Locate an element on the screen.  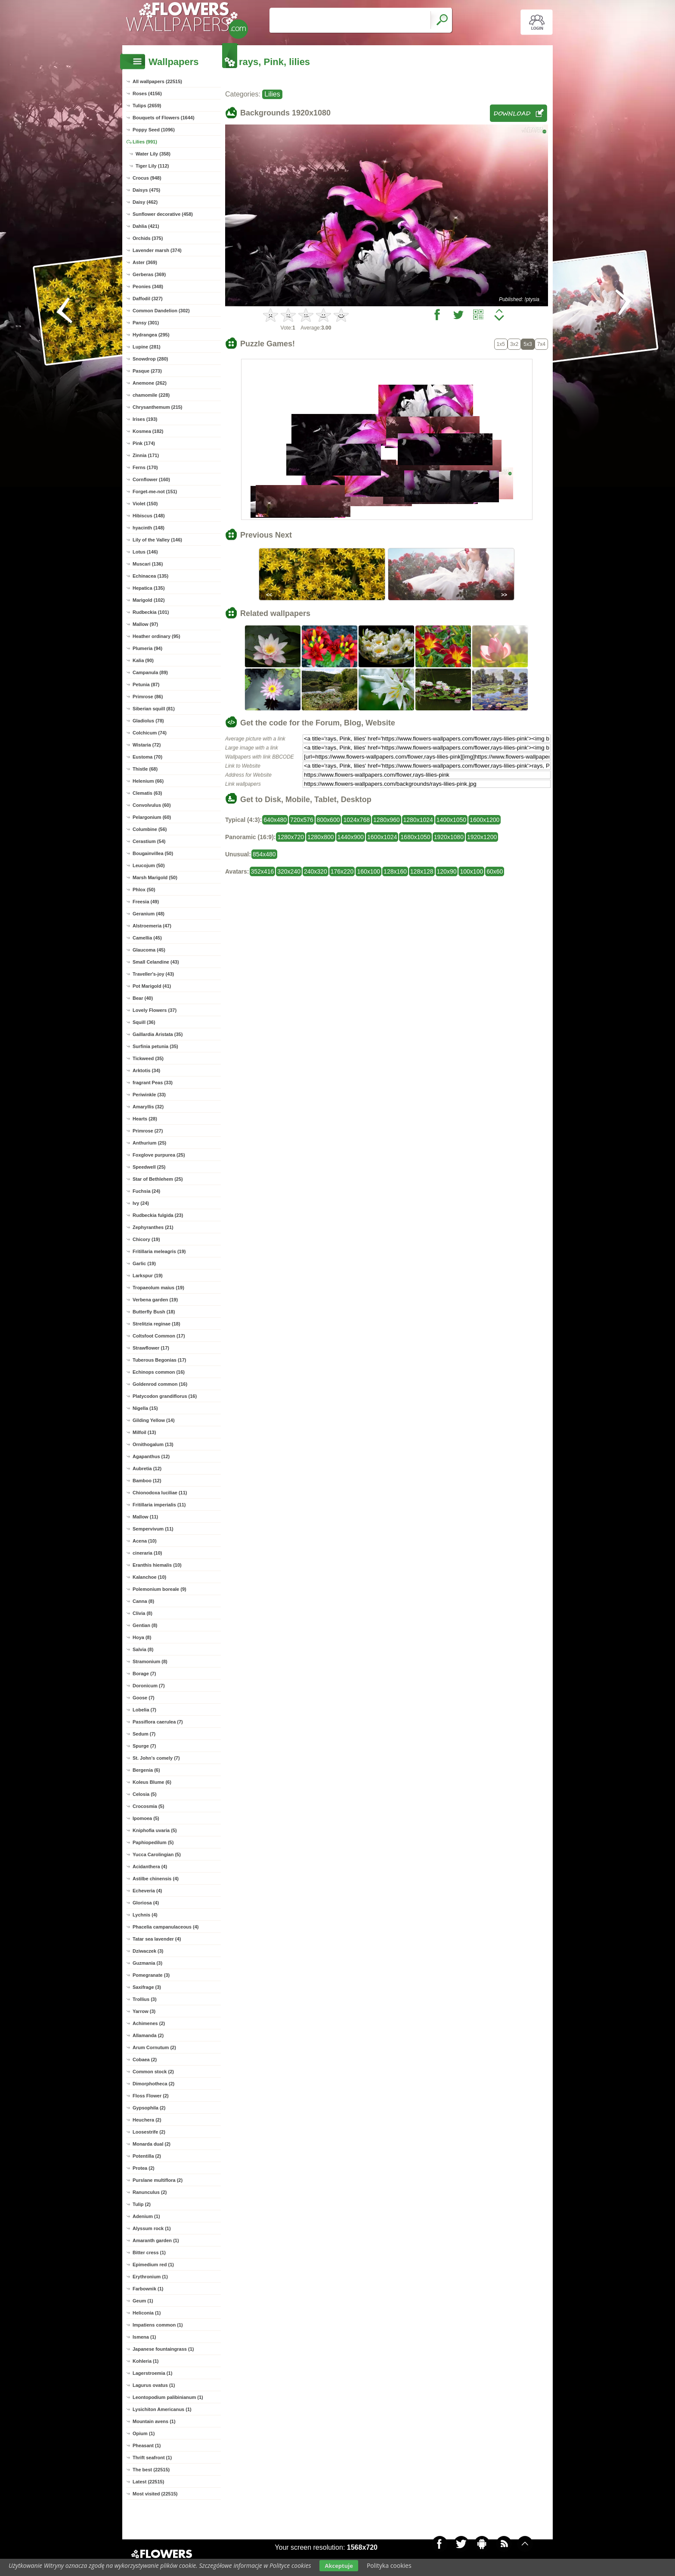
Alyssum rock (1) is located at coordinates (152, 2228).